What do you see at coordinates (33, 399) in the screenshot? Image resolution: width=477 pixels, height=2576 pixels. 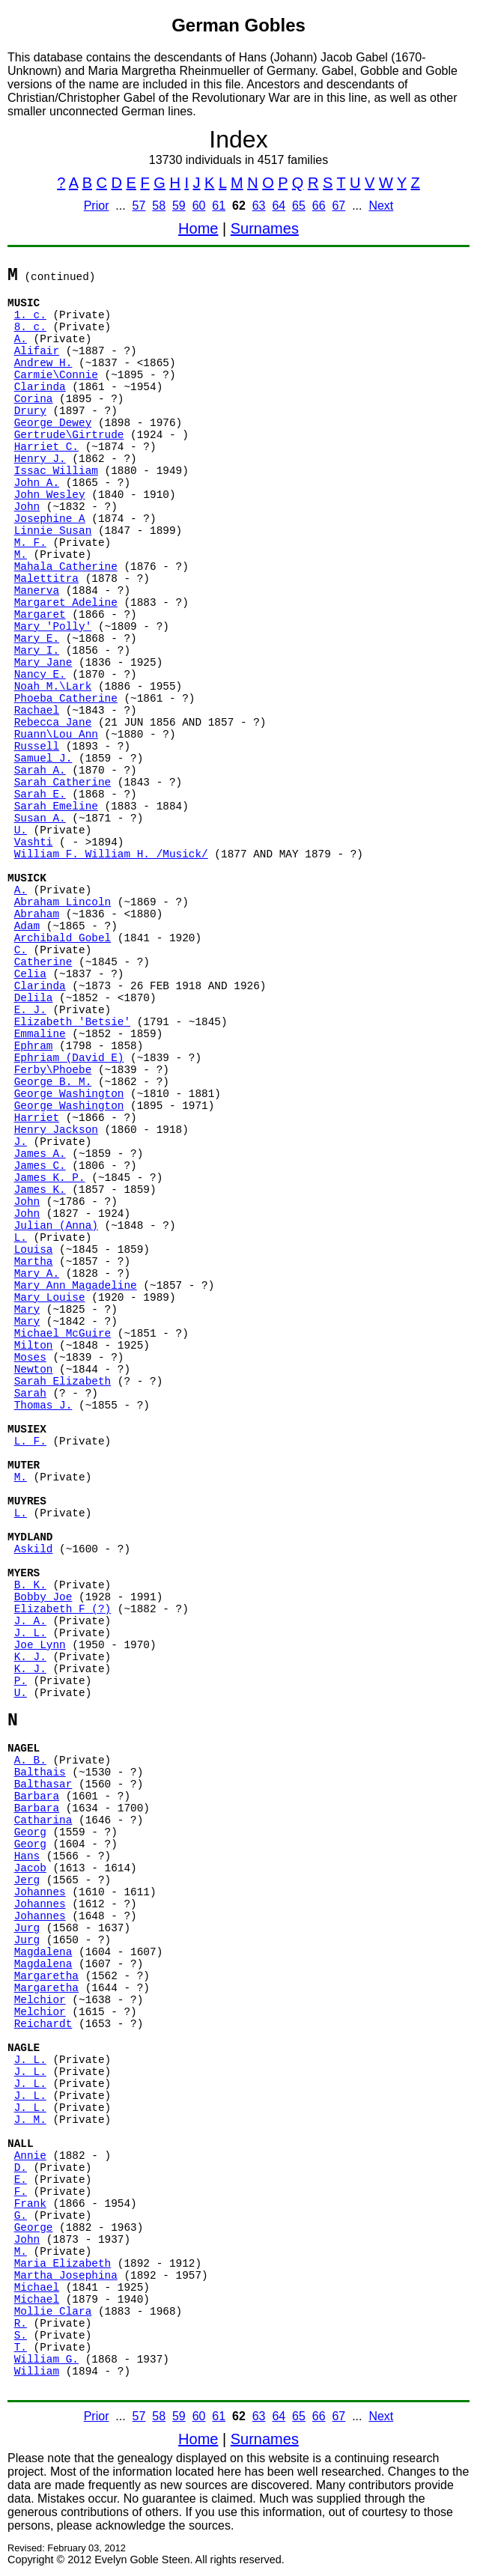 I see `Corina` at bounding box center [33, 399].